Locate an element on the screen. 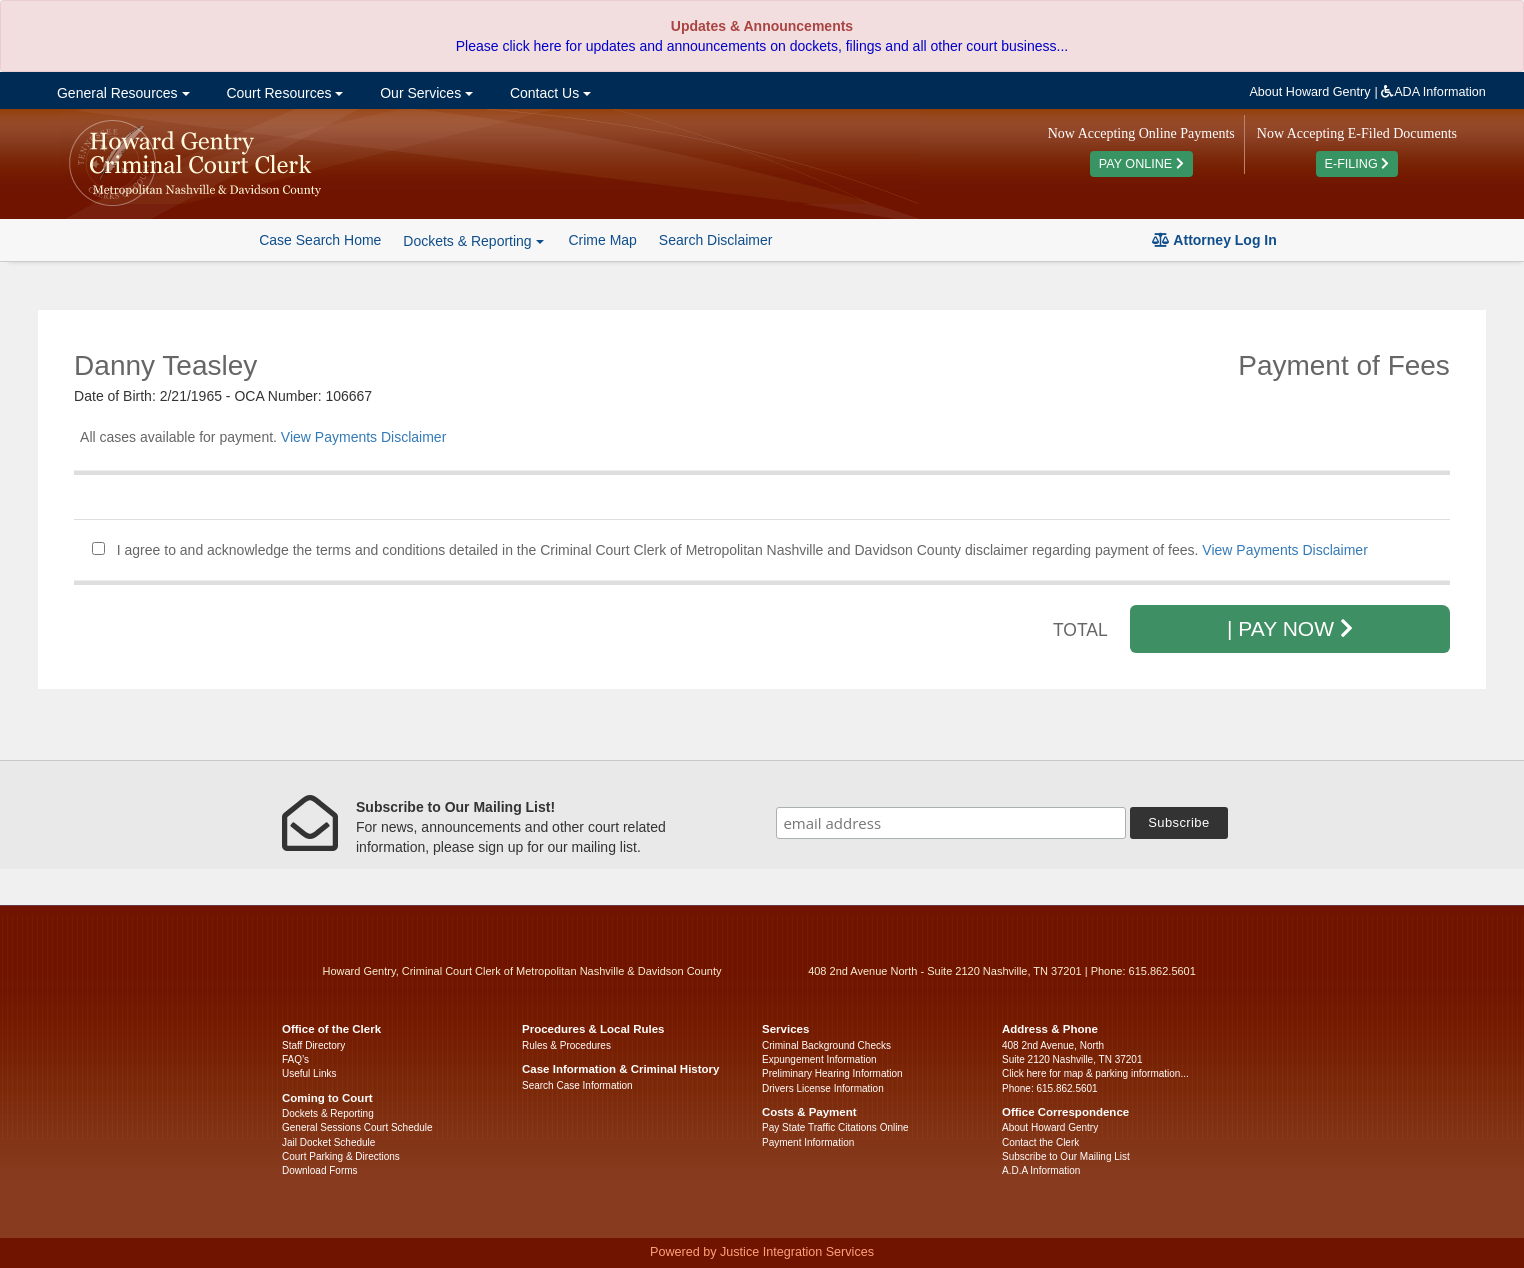 The height and width of the screenshot is (1268, 1524). Court Resources is located at coordinates (283, 93).